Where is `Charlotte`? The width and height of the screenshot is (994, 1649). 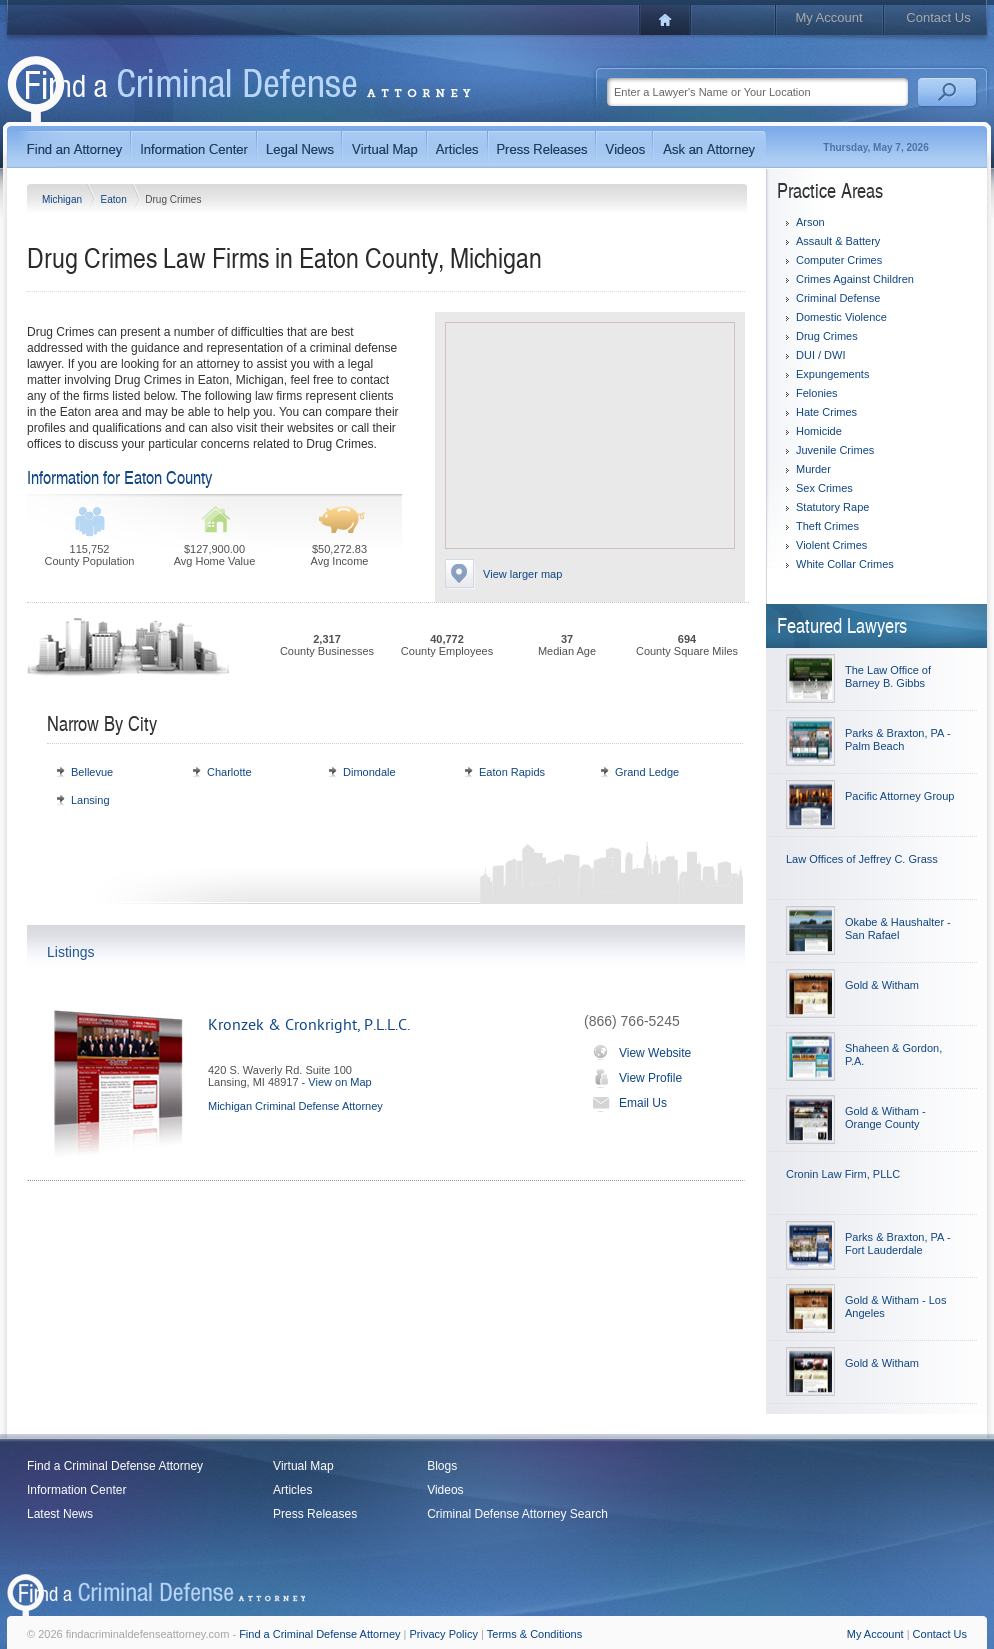 Charlotte is located at coordinates (229, 772).